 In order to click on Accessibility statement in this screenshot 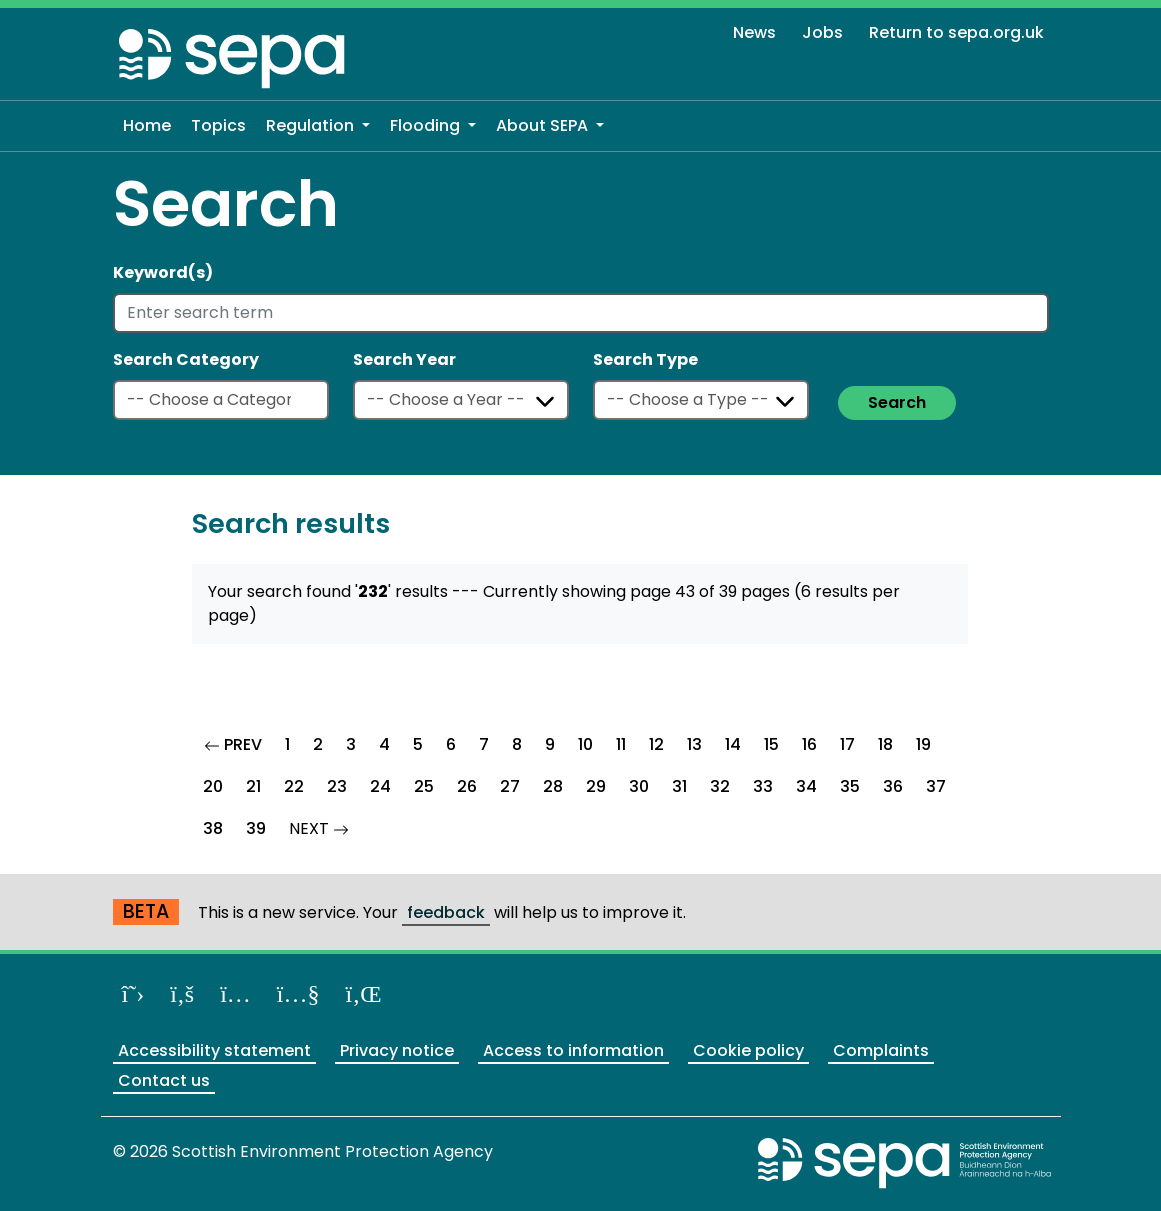, I will do `click(214, 1050)`.